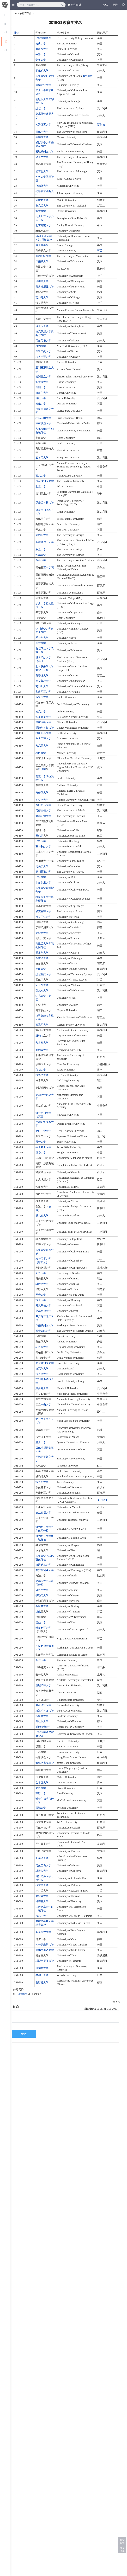 The height and width of the screenshot is (2576, 127). Describe the element at coordinates (41, 711) in the screenshot. I see `杜克大学` at that location.